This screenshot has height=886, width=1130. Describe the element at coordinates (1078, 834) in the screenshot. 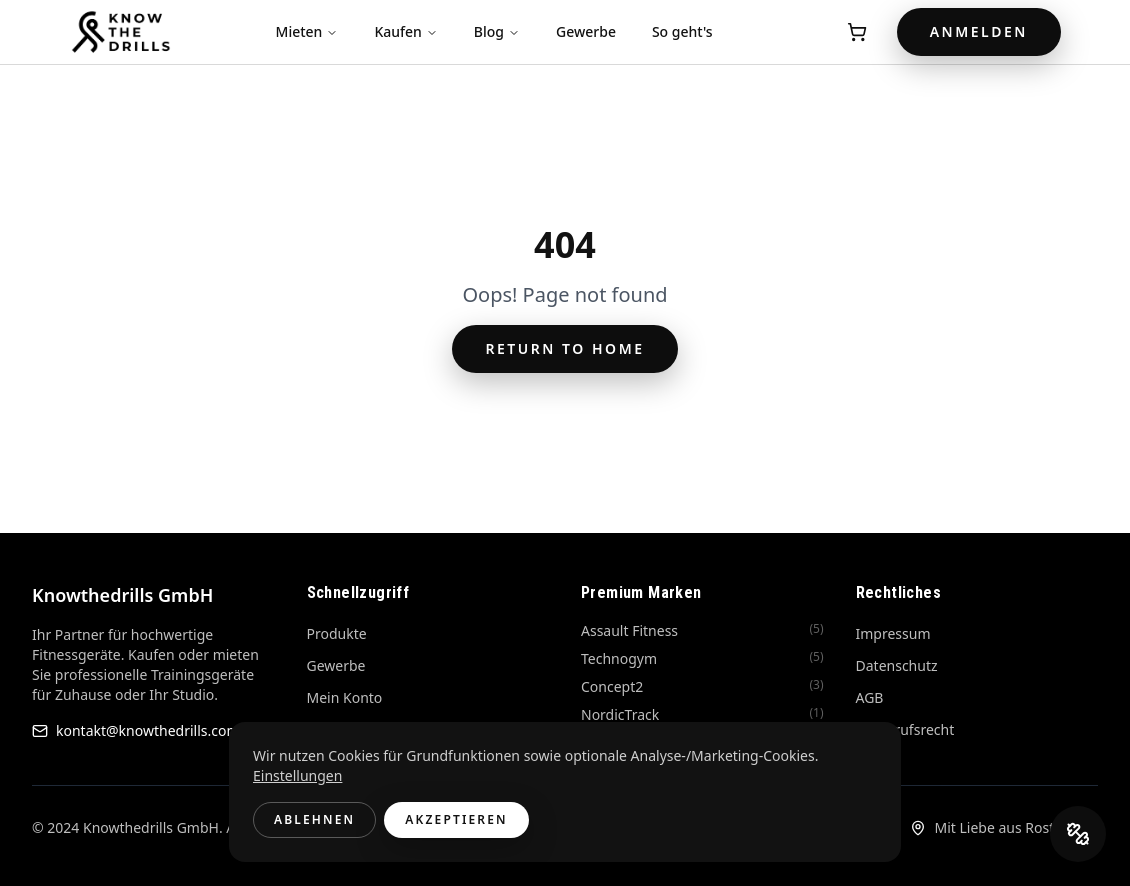

I see `[DrillCoach öffnen]` at that location.